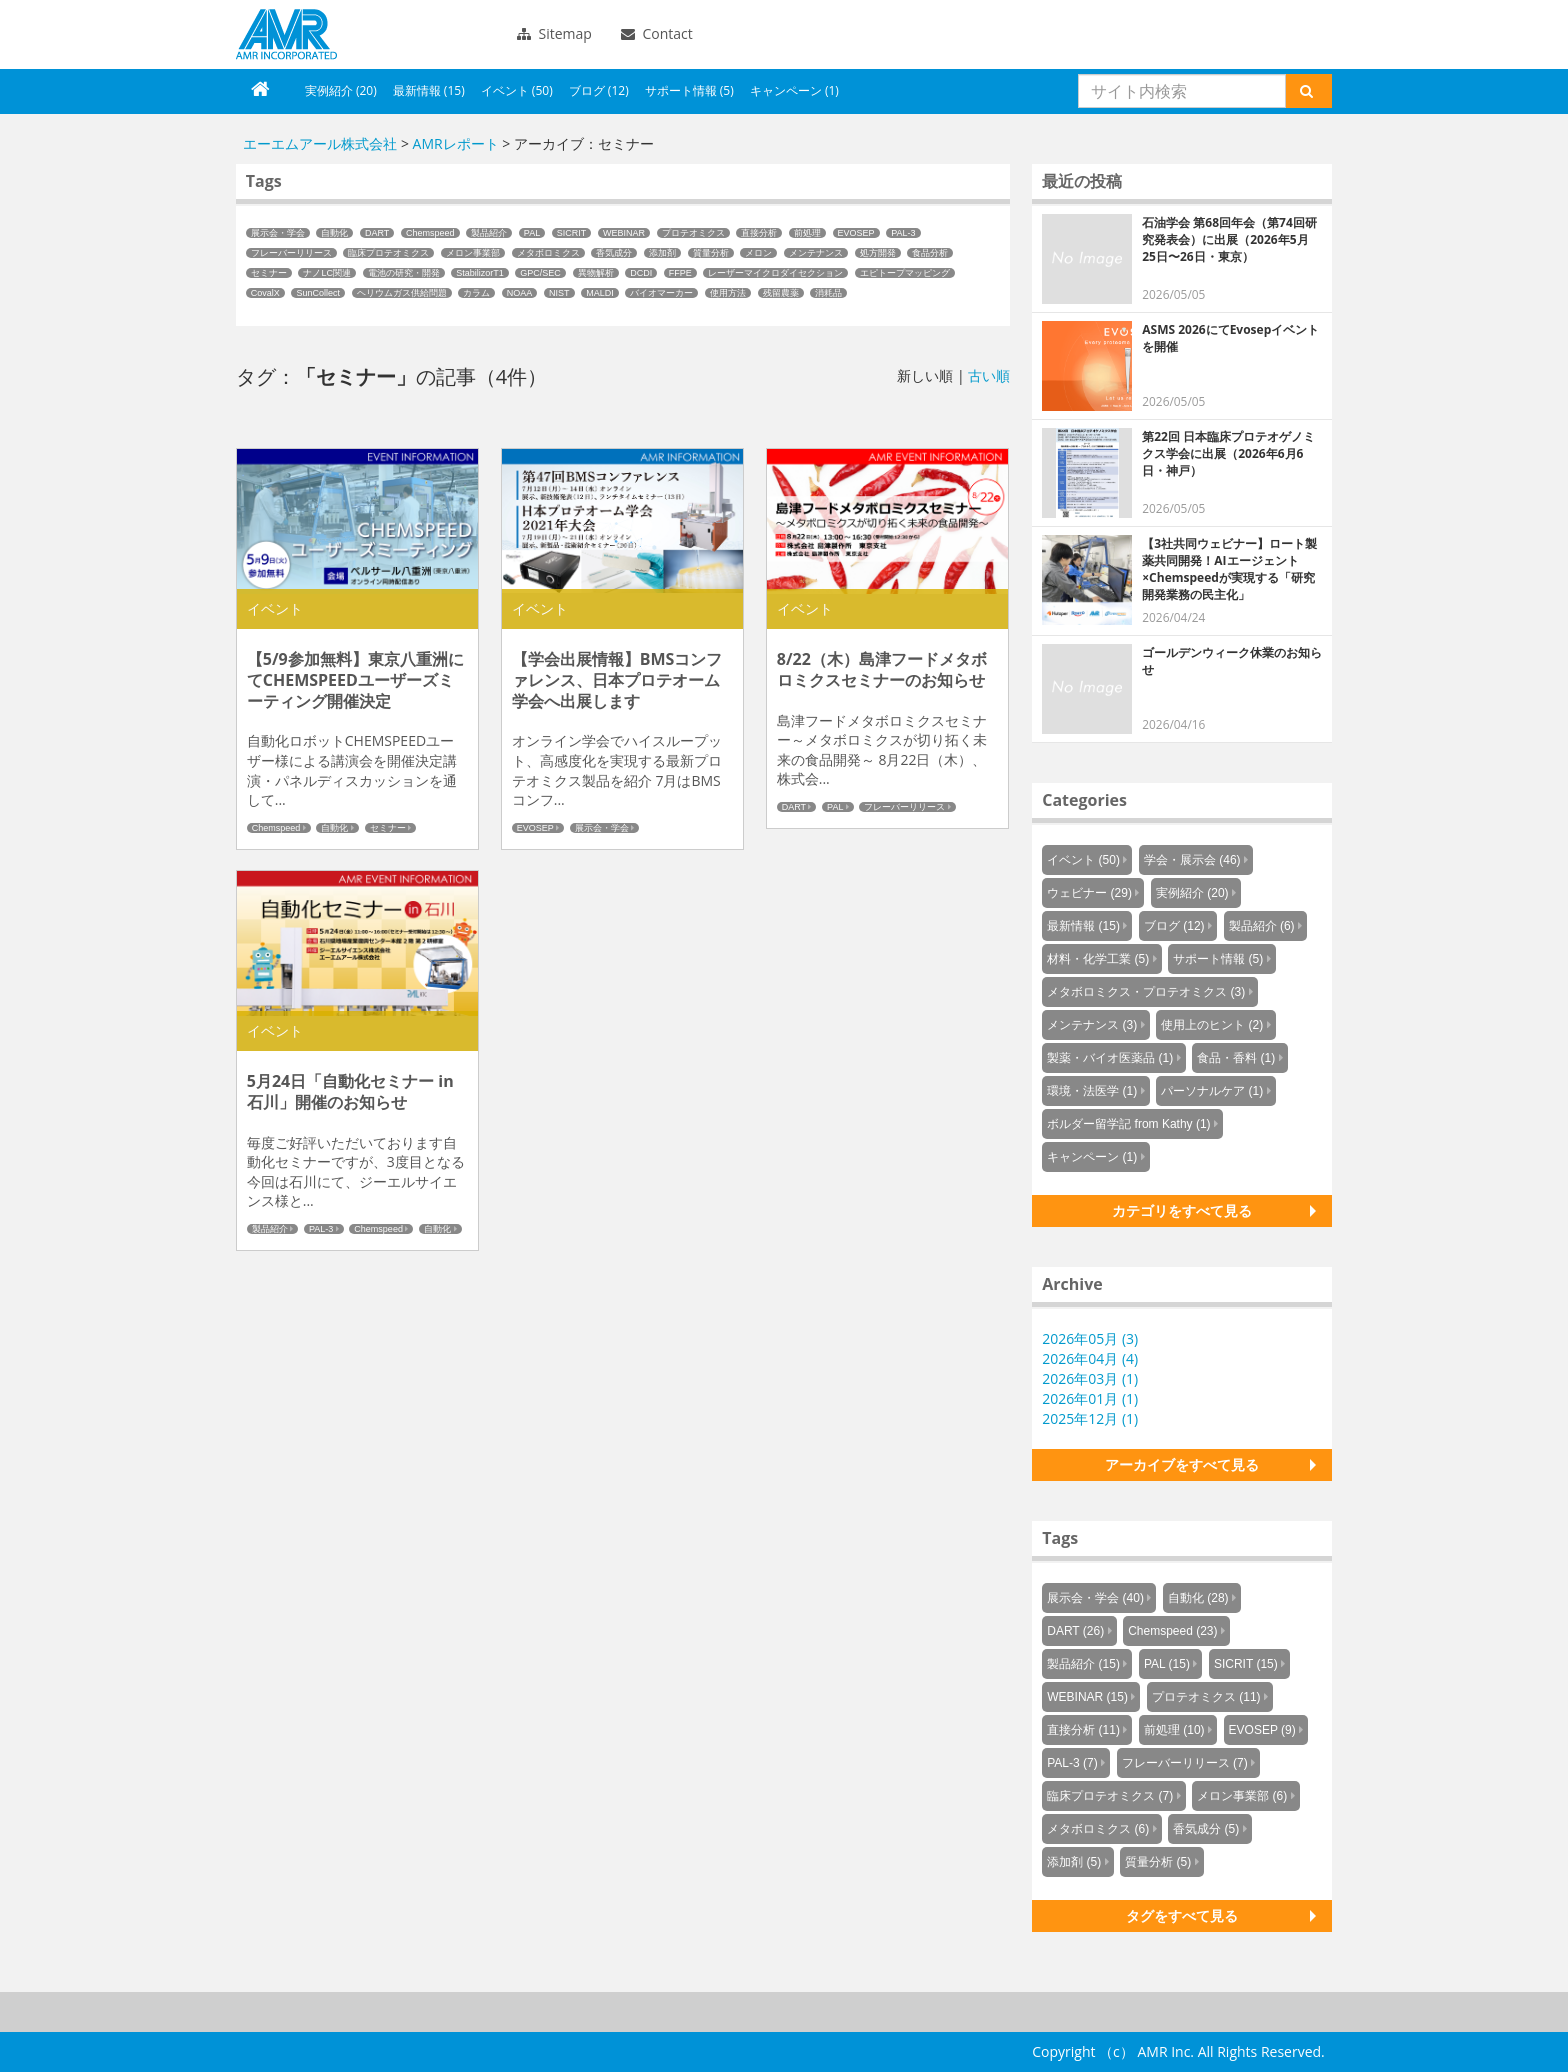  Describe the element at coordinates (599, 90) in the screenshot. I see `ブログ (12)` at that location.